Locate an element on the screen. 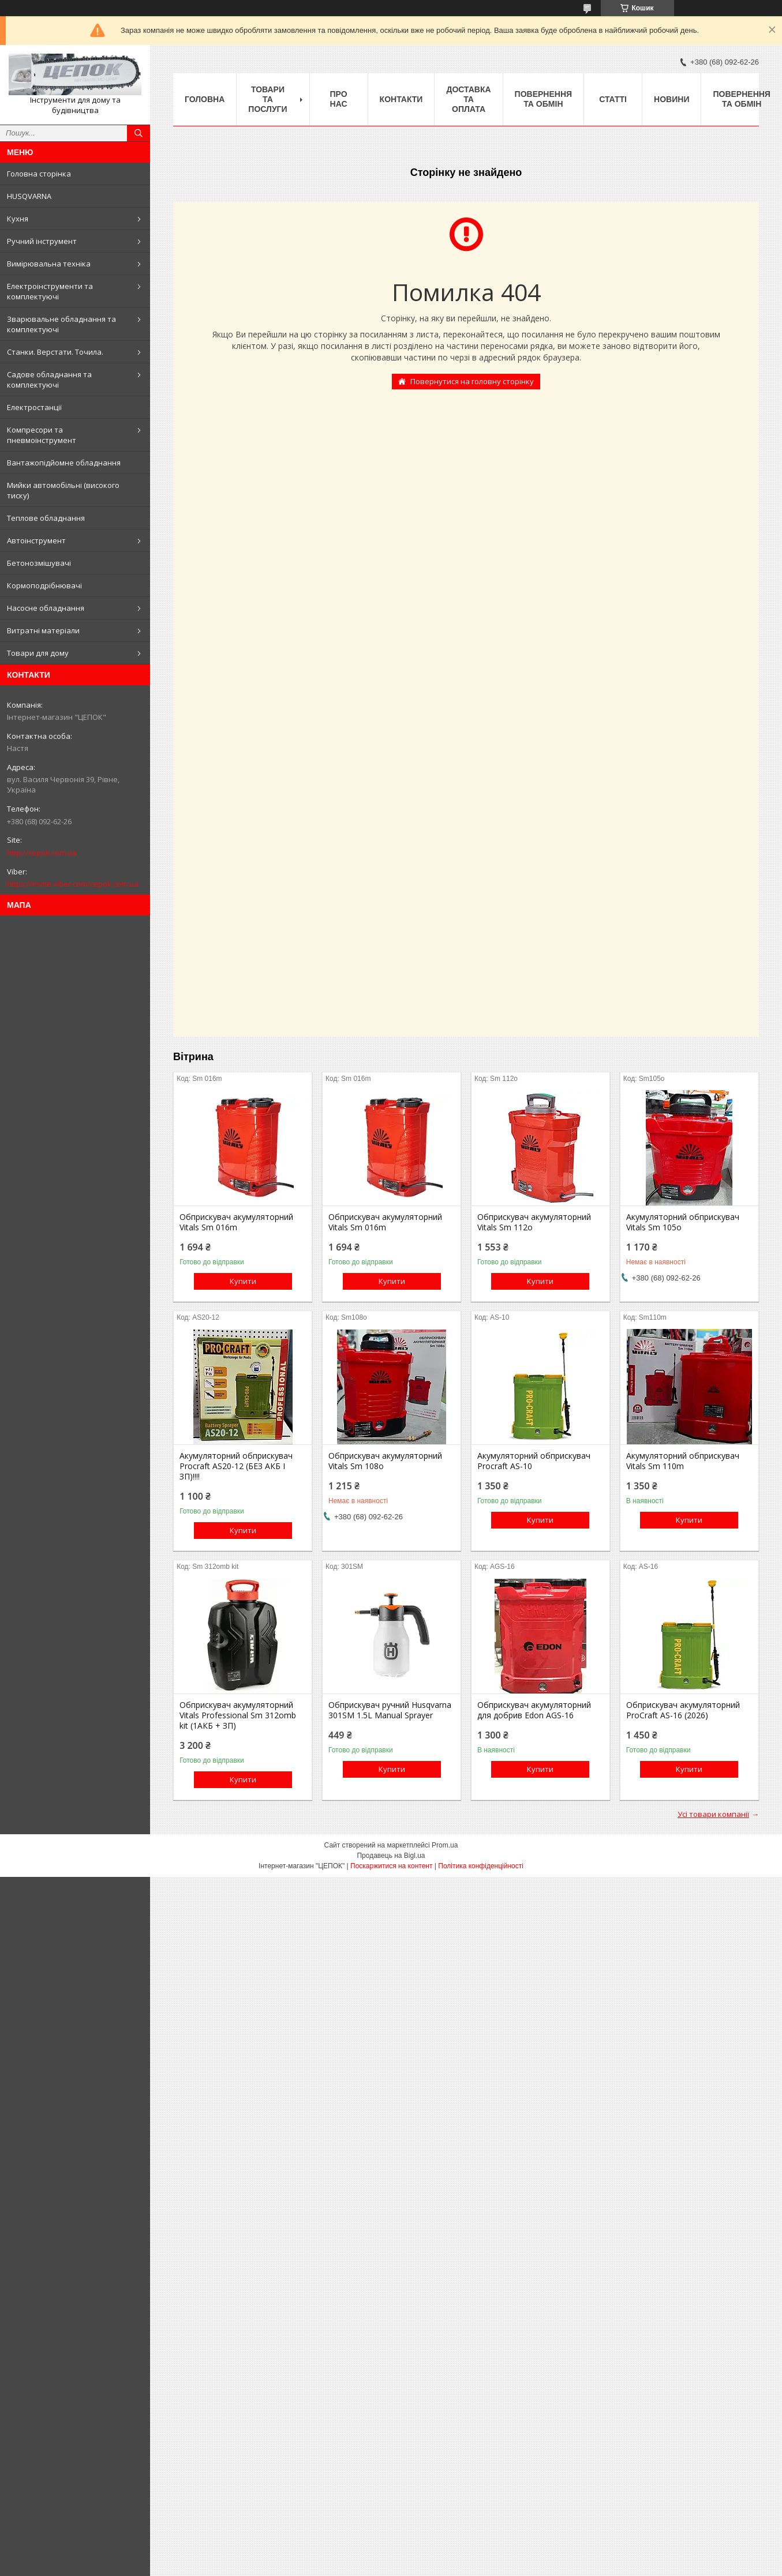  Prom.ua is located at coordinates (445, 1845).